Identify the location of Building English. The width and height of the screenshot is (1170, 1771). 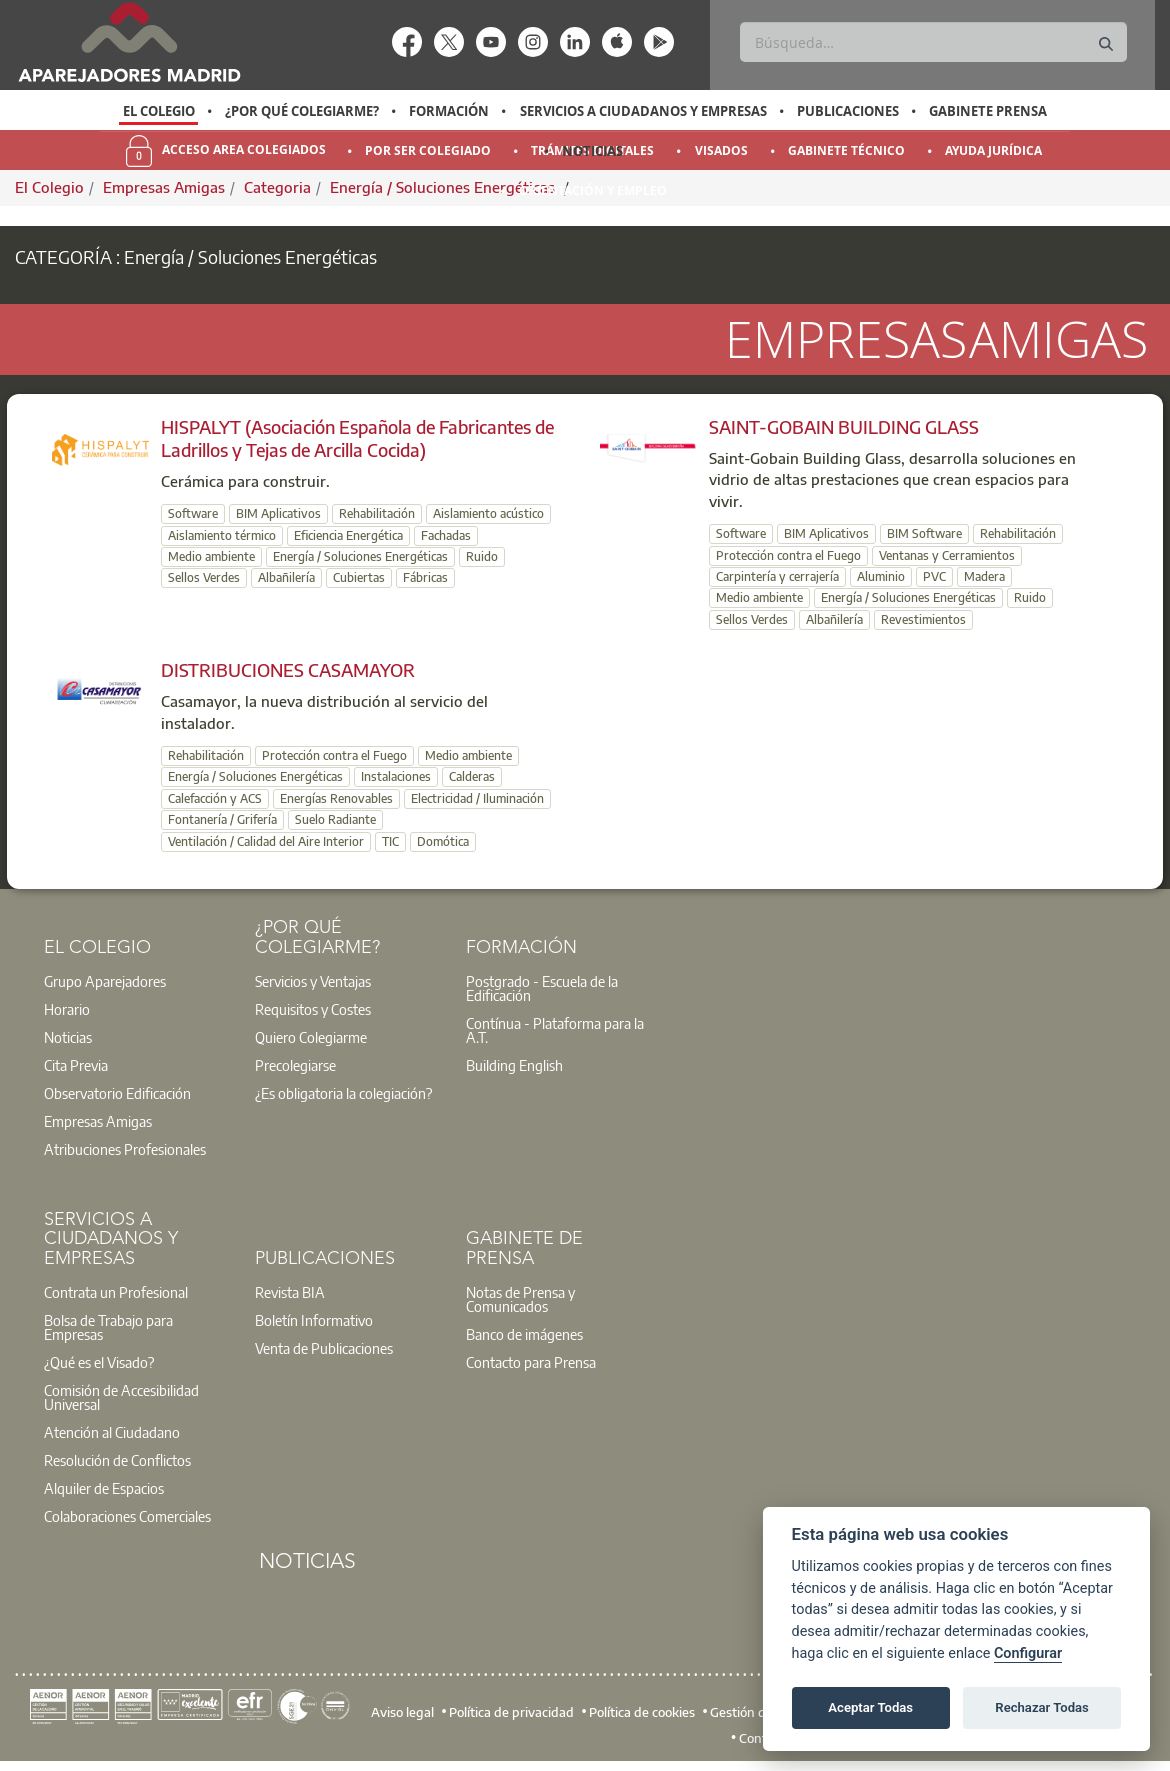
(514, 1065).